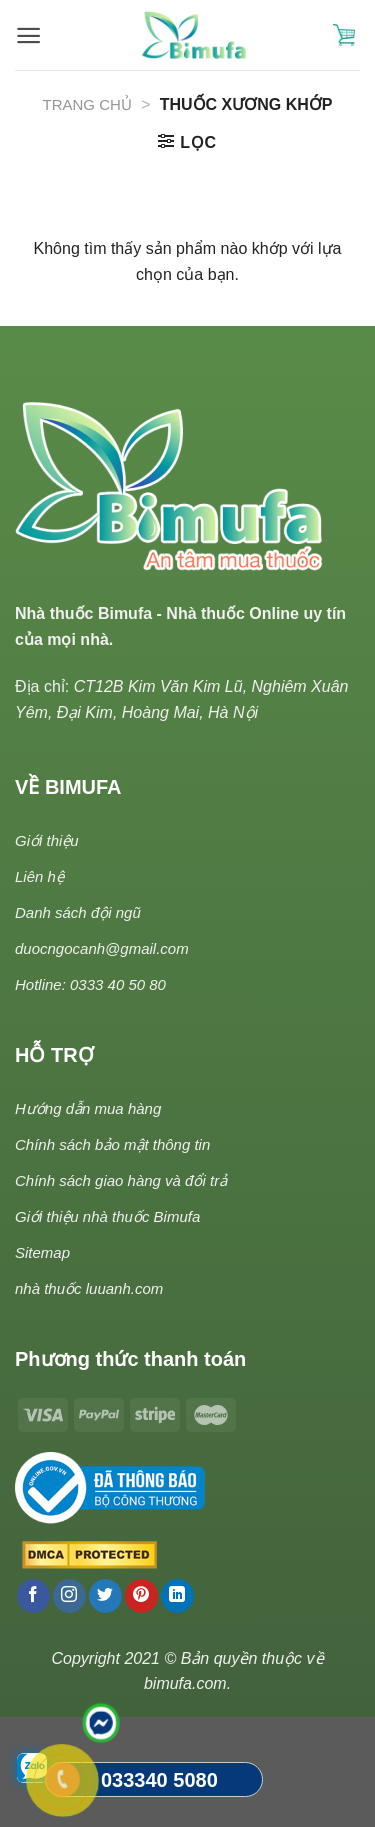  What do you see at coordinates (185, 1683) in the screenshot?
I see `bimufa.com` at bounding box center [185, 1683].